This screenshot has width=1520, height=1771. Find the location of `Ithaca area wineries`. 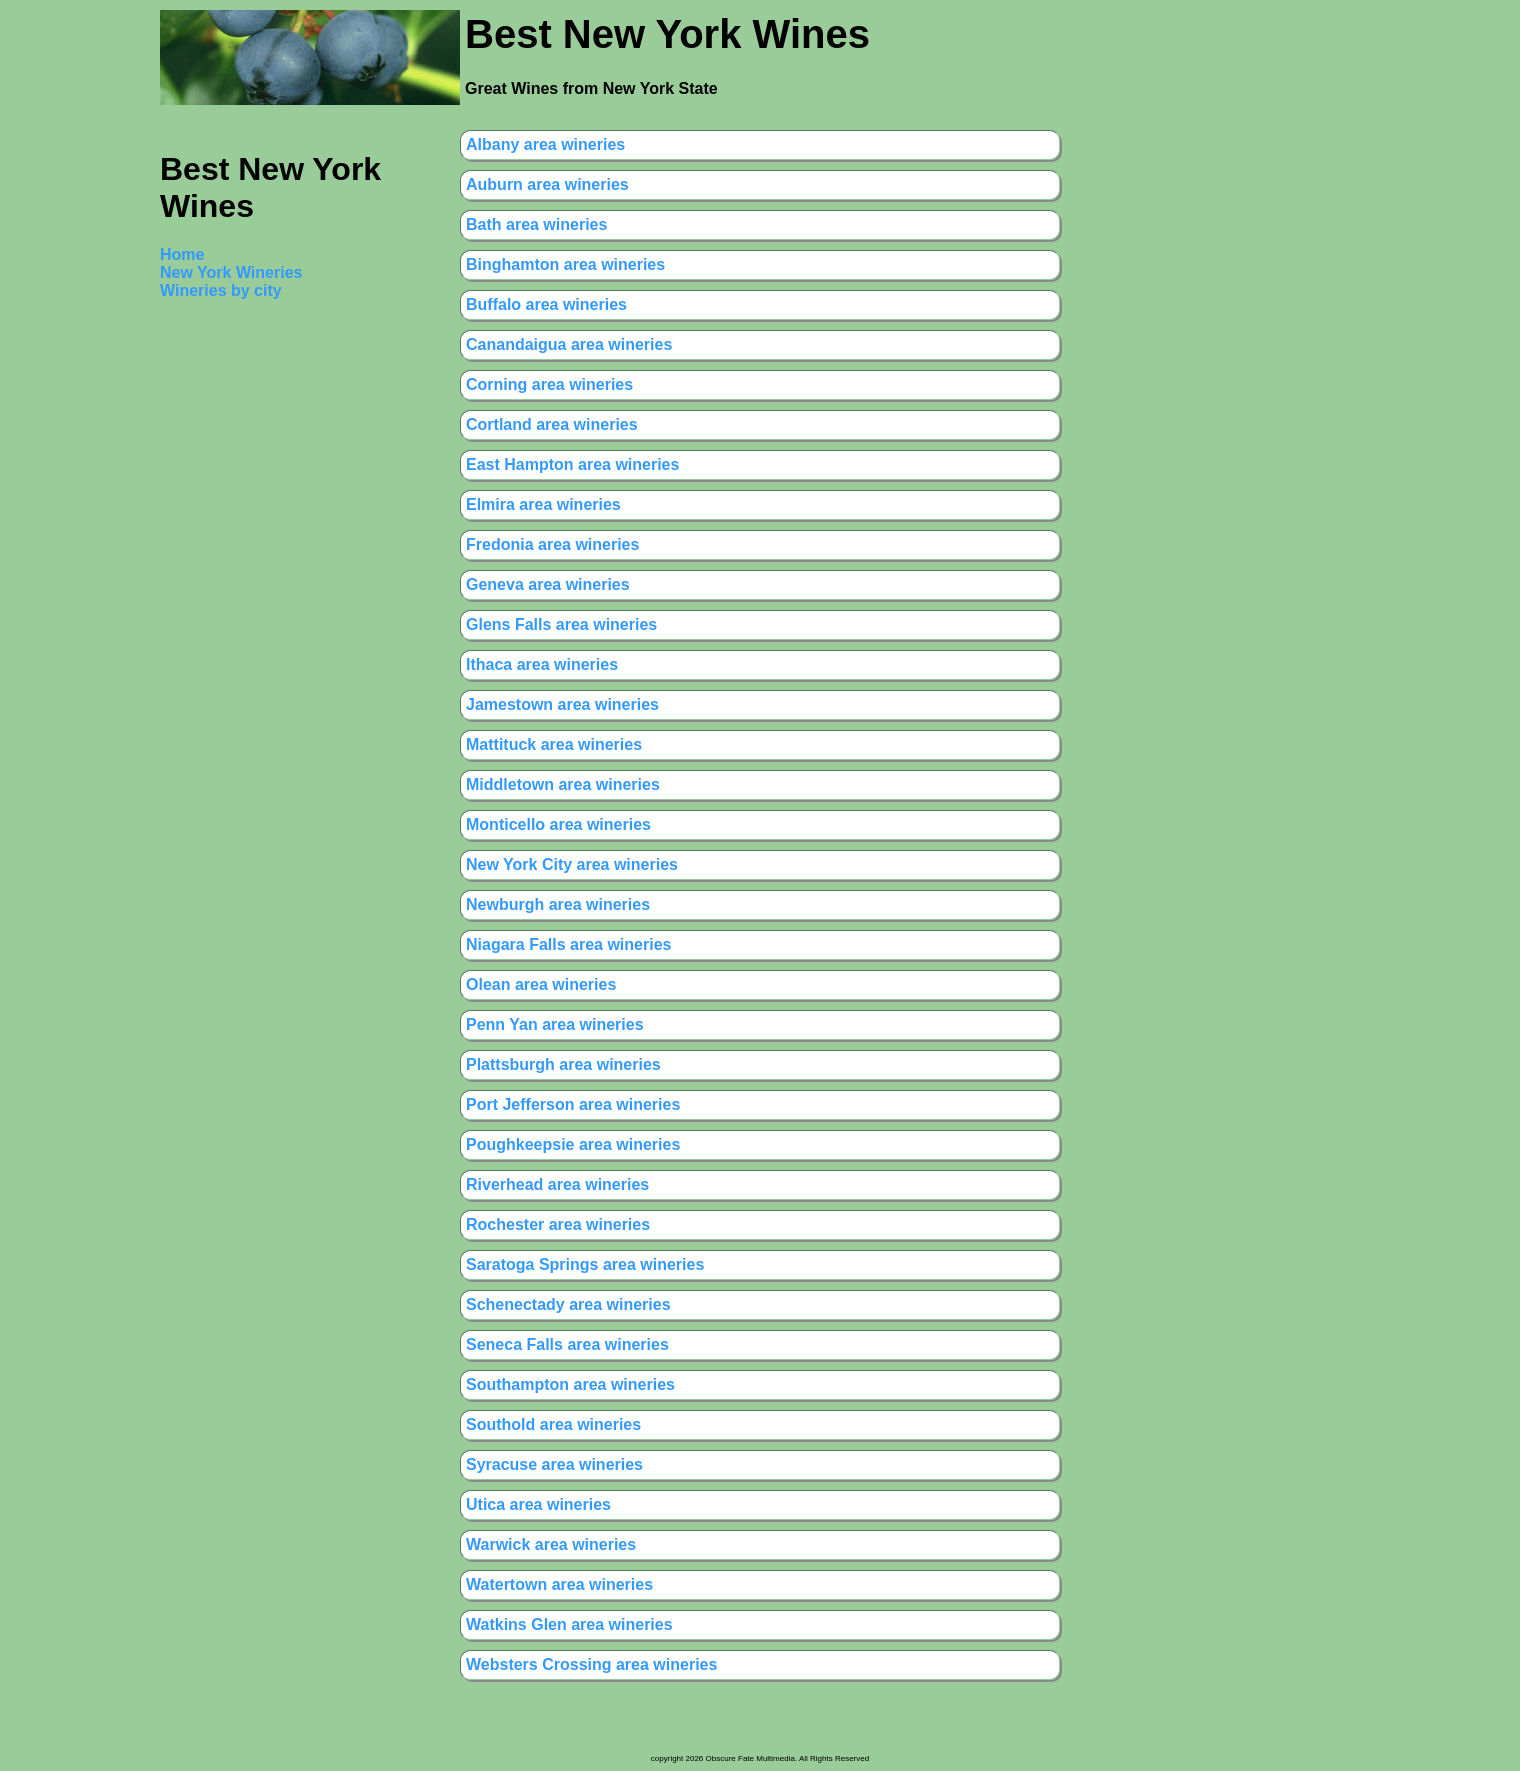

Ithaca area wineries is located at coordinates (542, 664).